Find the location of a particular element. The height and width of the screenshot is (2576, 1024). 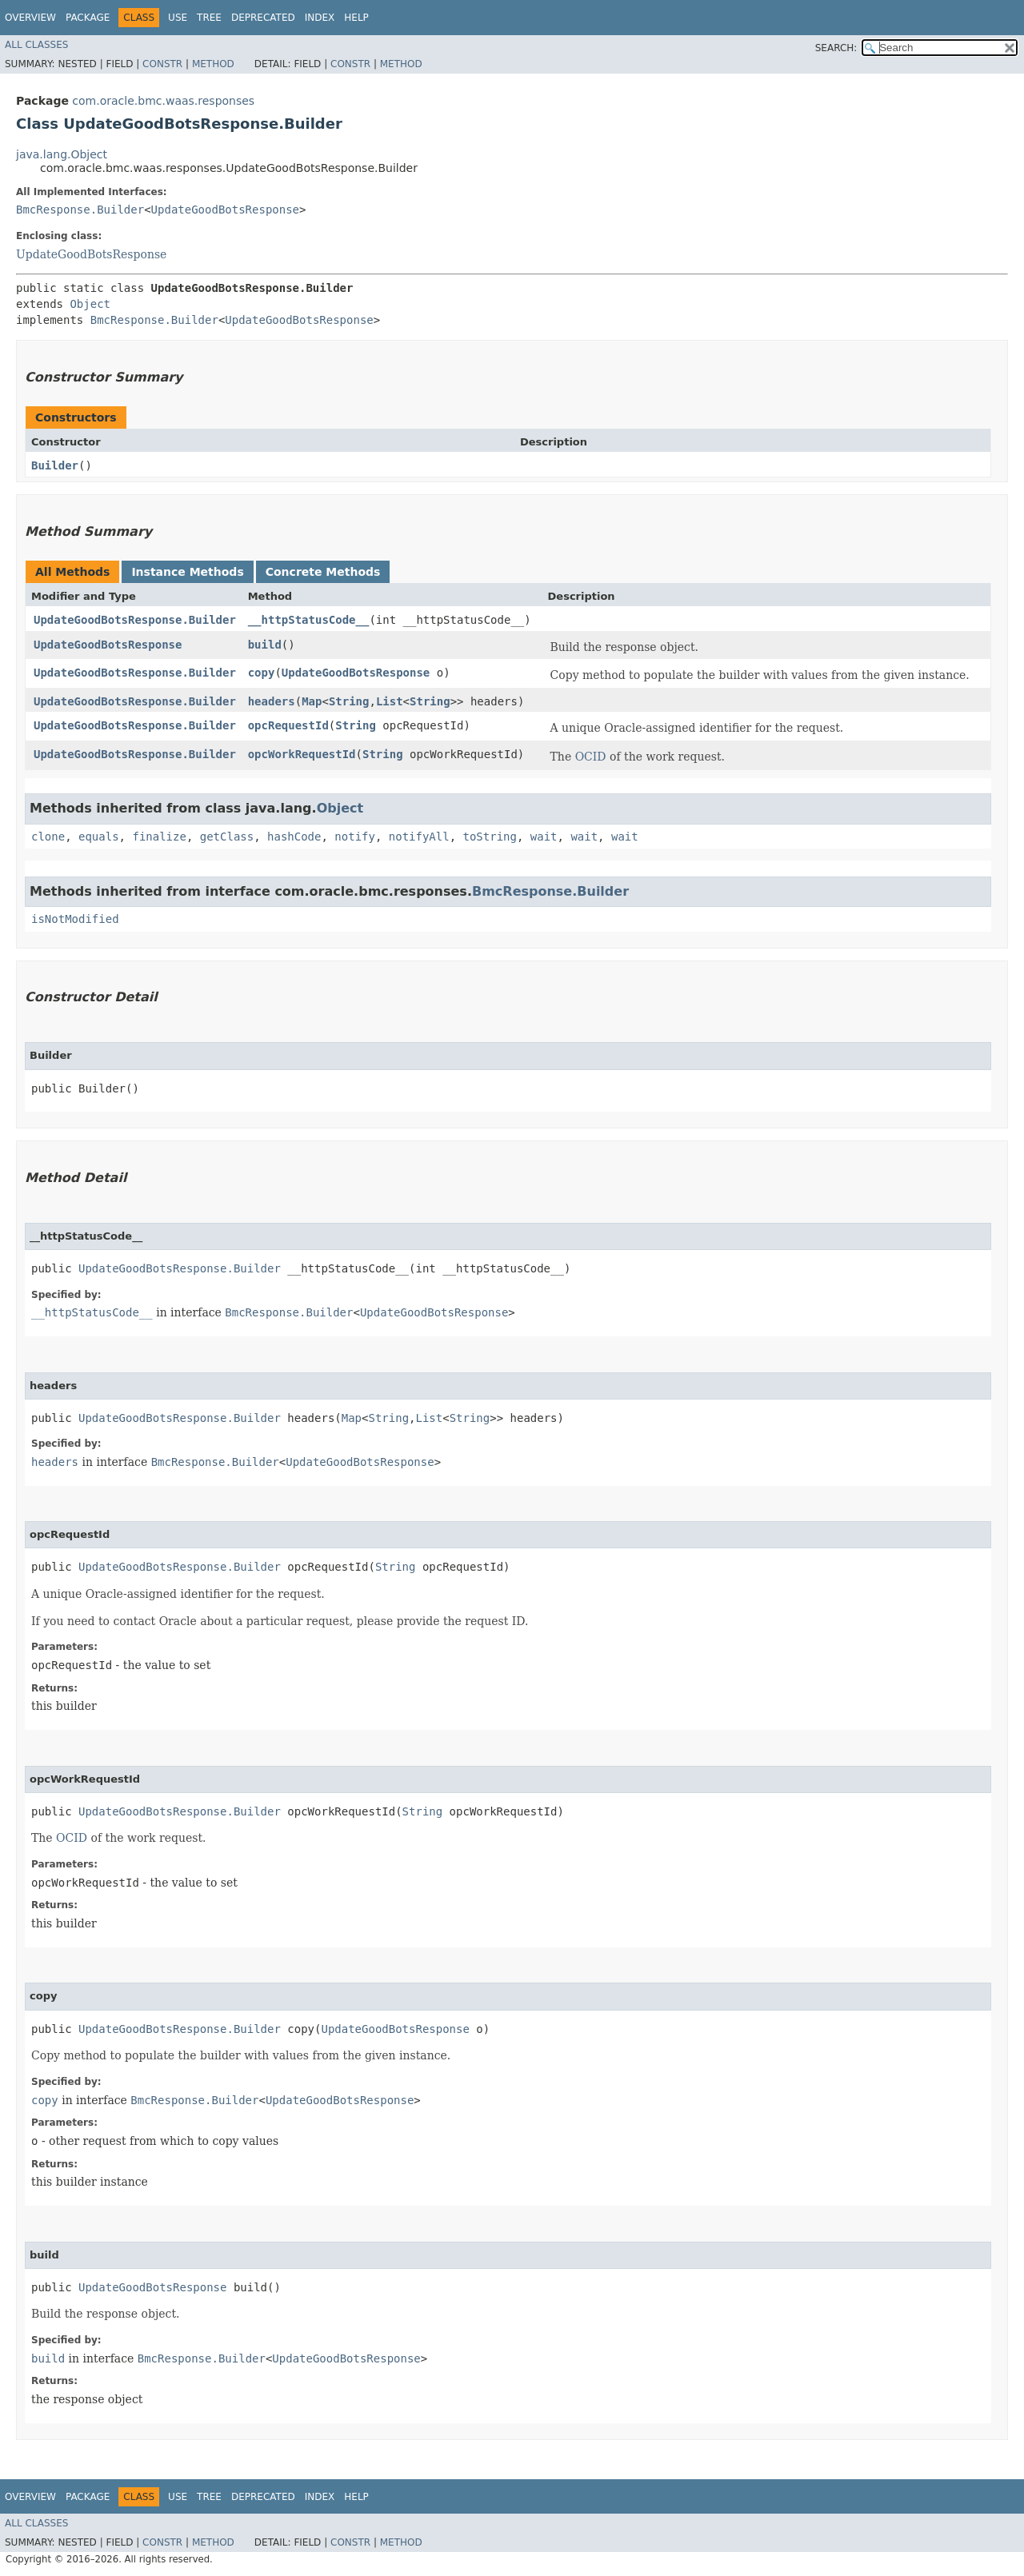

Deprecated is located at coordinates (263, 17).